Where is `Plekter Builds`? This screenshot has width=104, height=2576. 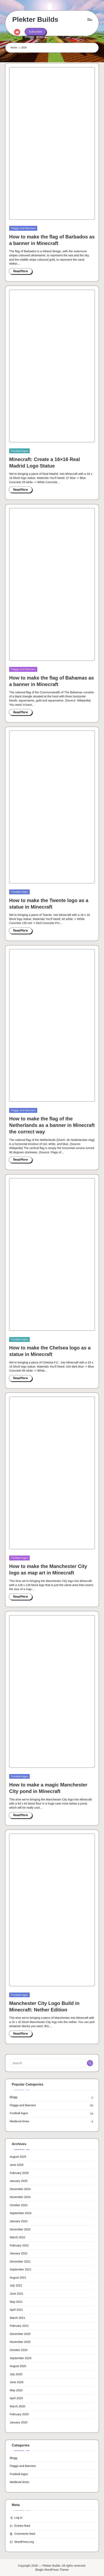 Plekter Builds is located at coordinates (35, 19).